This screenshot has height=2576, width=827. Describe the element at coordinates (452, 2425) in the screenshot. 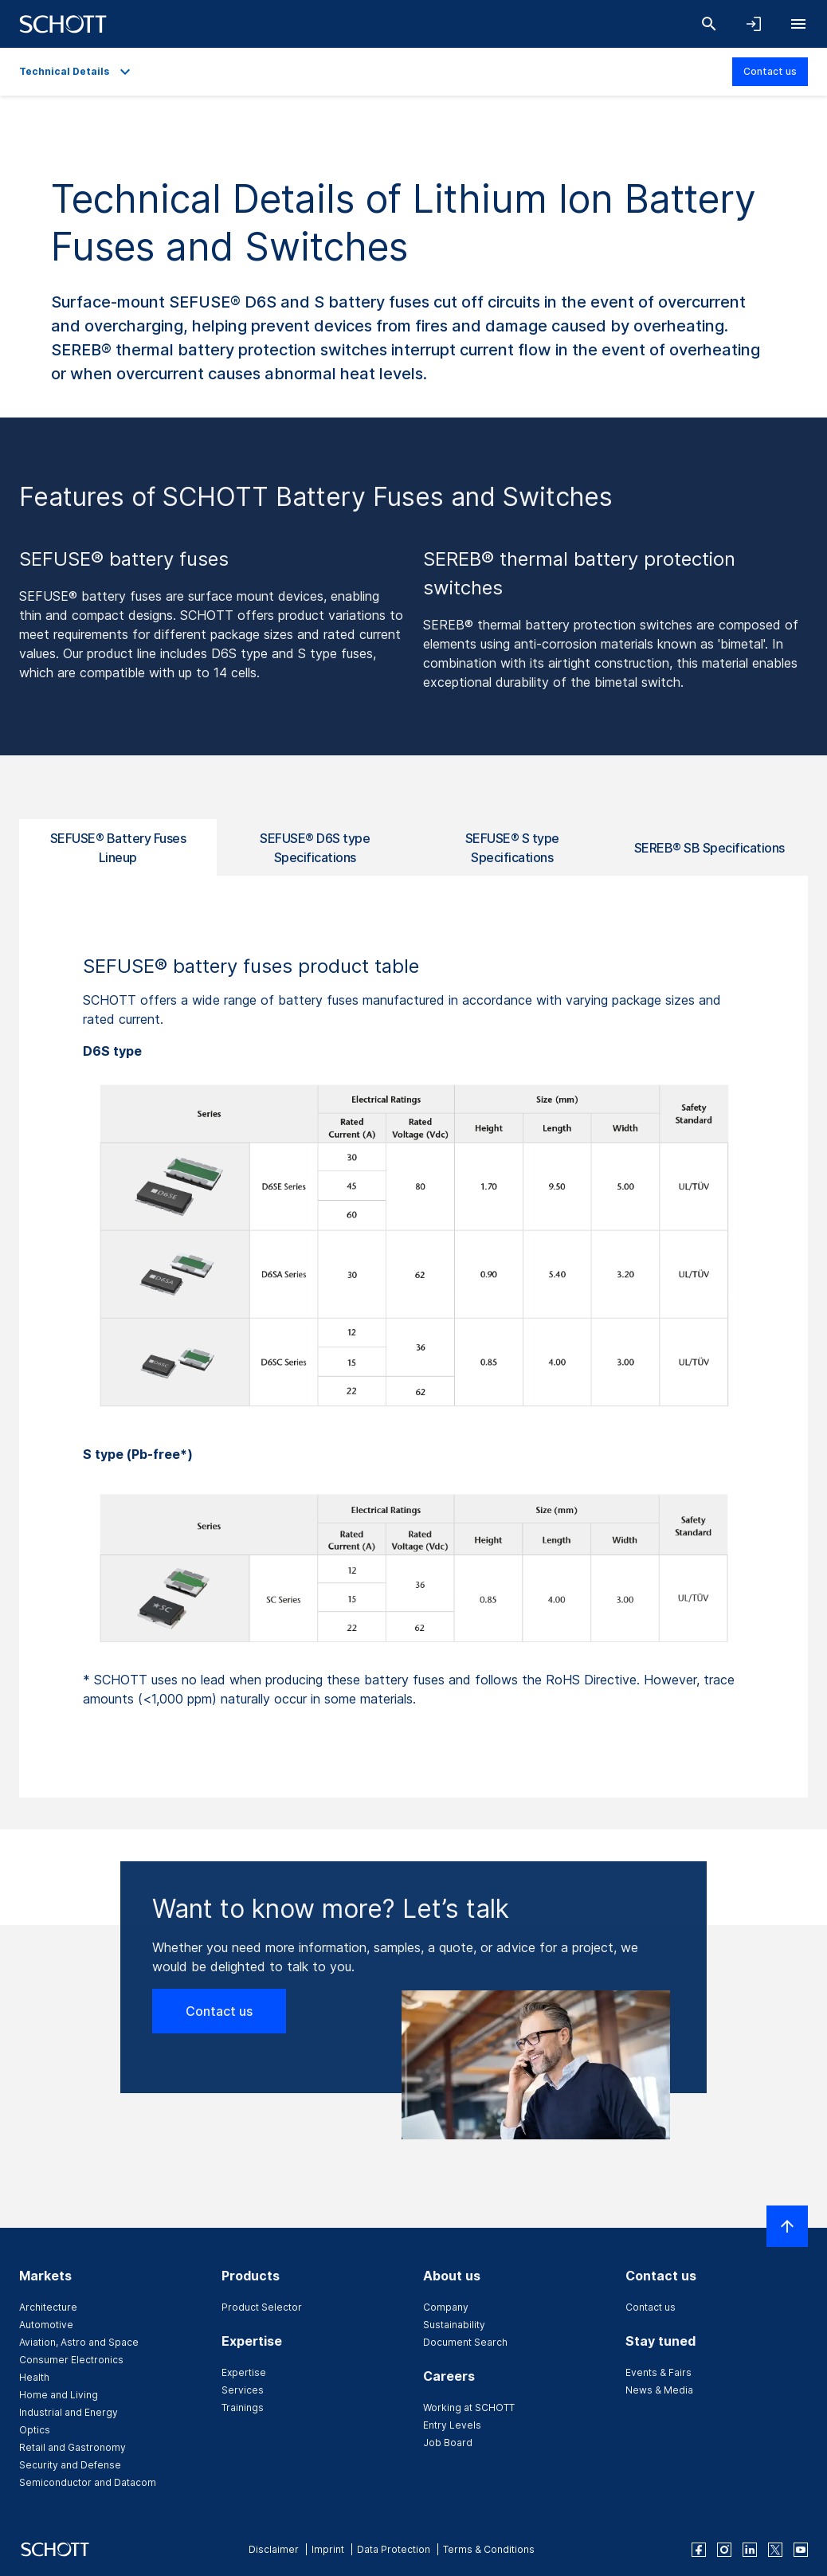

I see `Entry Levels` at that location.